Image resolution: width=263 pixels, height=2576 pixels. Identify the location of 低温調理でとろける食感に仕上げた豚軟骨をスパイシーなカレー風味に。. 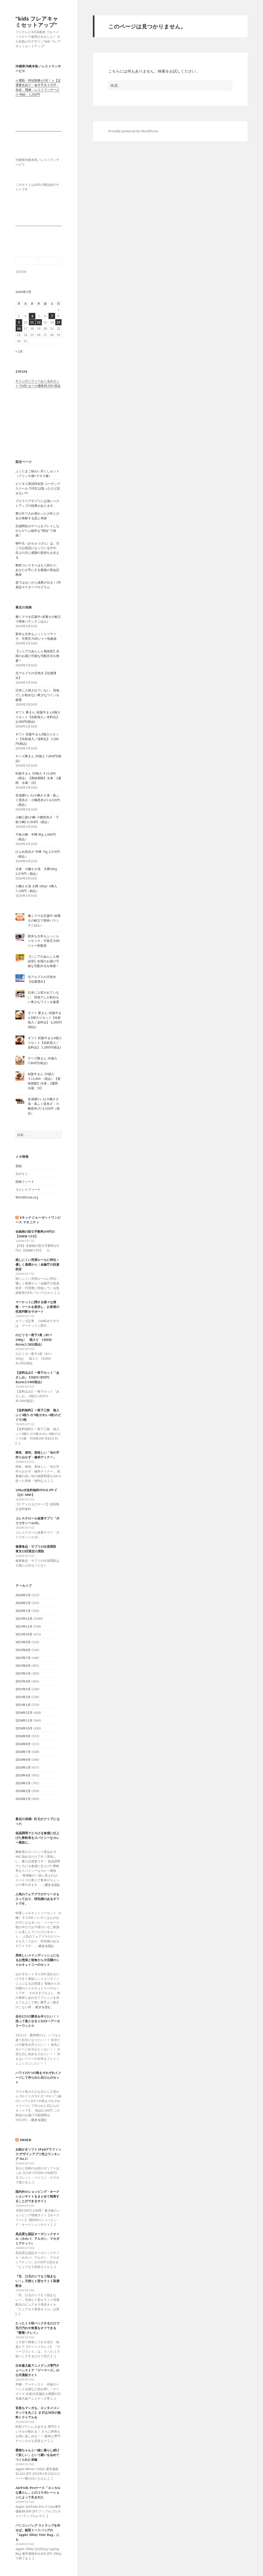
(37, 1837).